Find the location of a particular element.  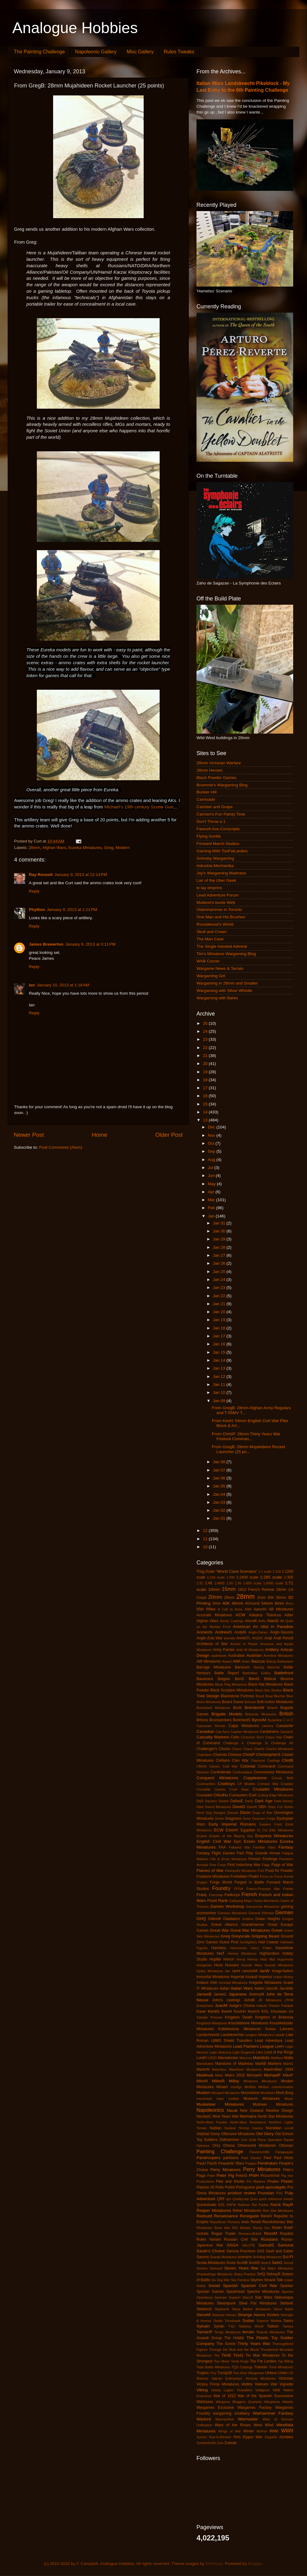

15mm is located at coordinates (229, 1589).